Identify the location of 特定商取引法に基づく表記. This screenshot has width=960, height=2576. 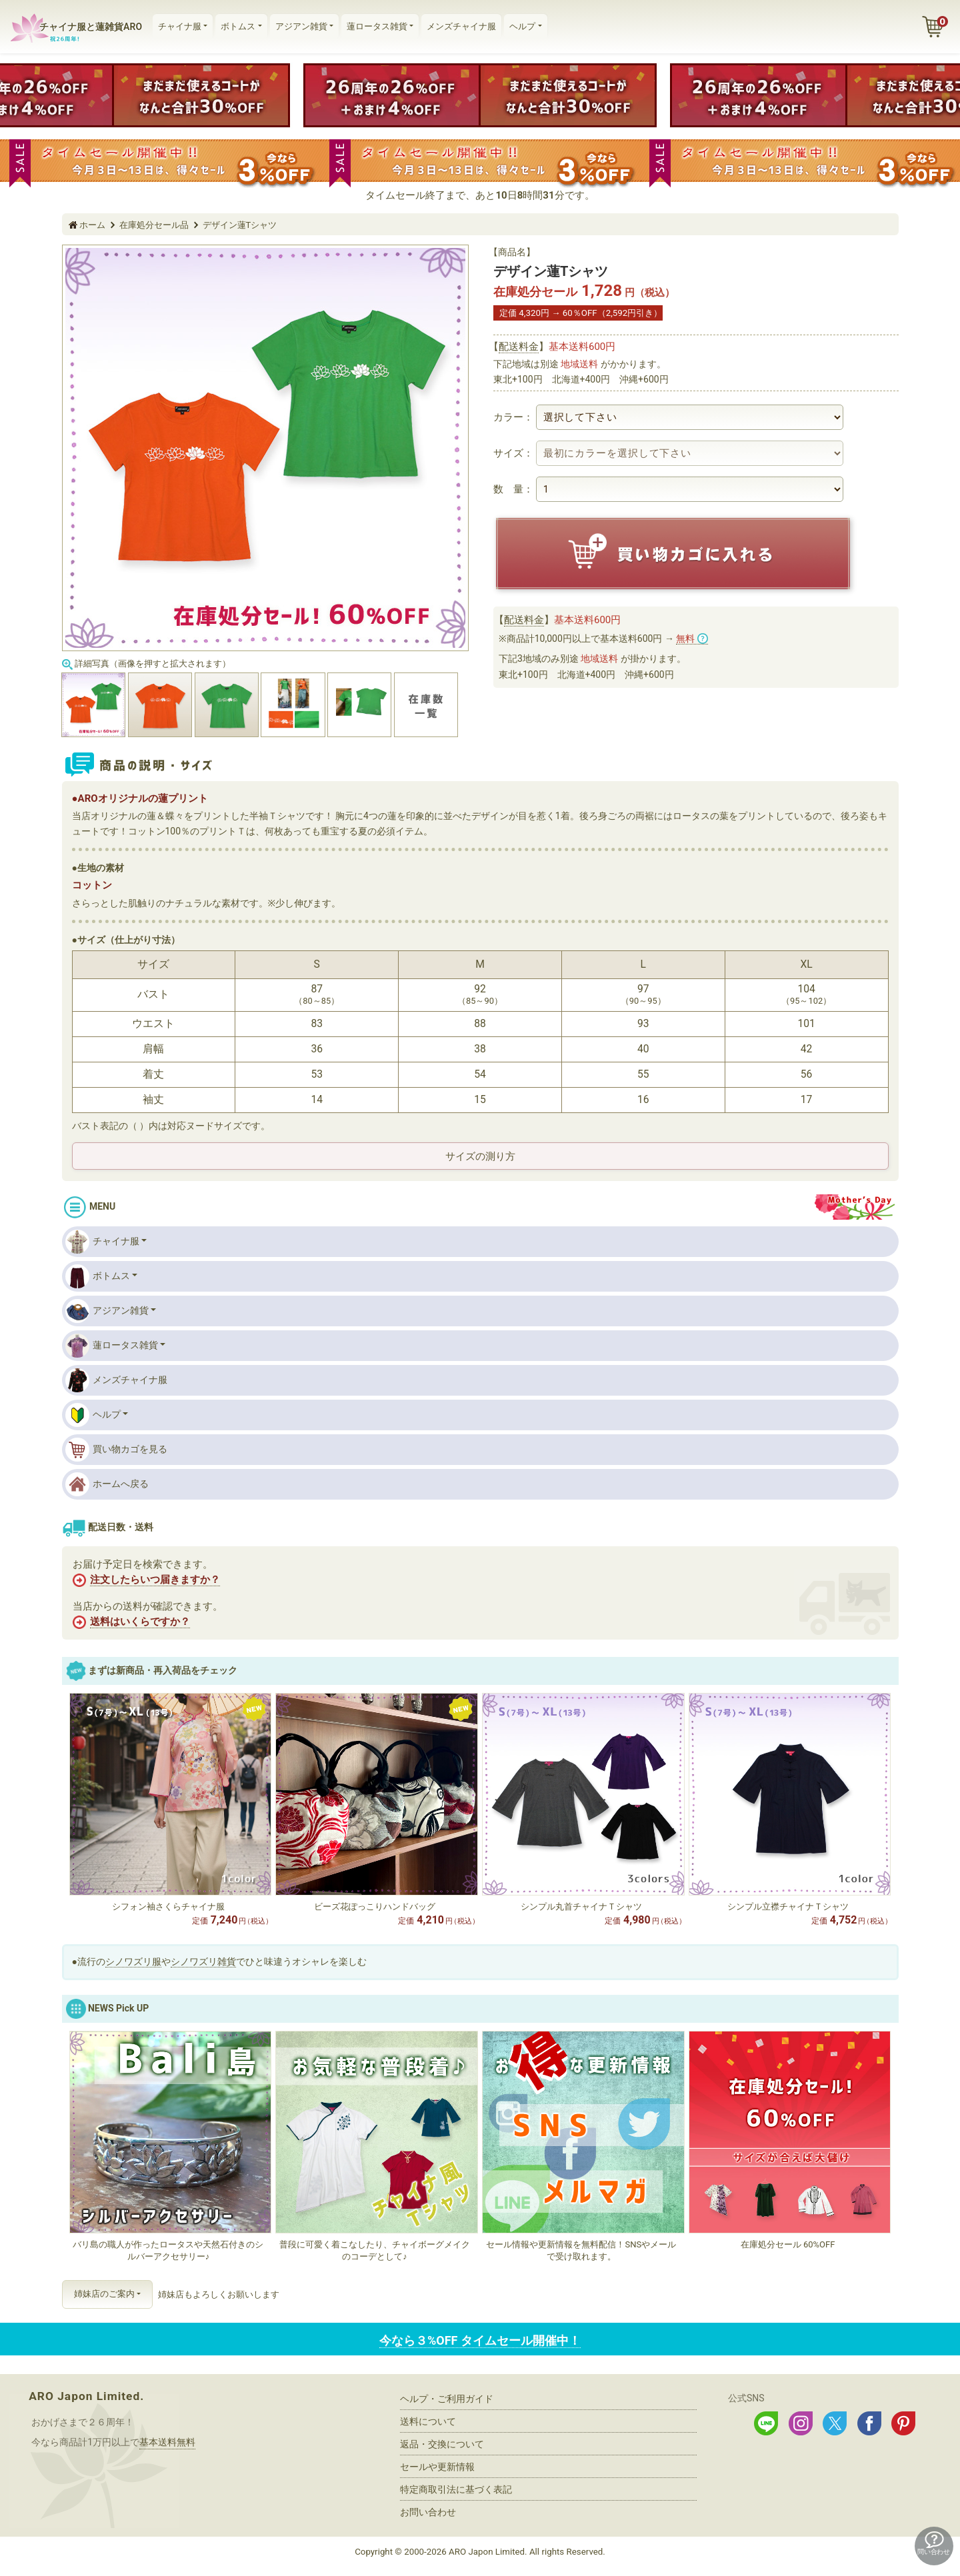
(456, 2489).